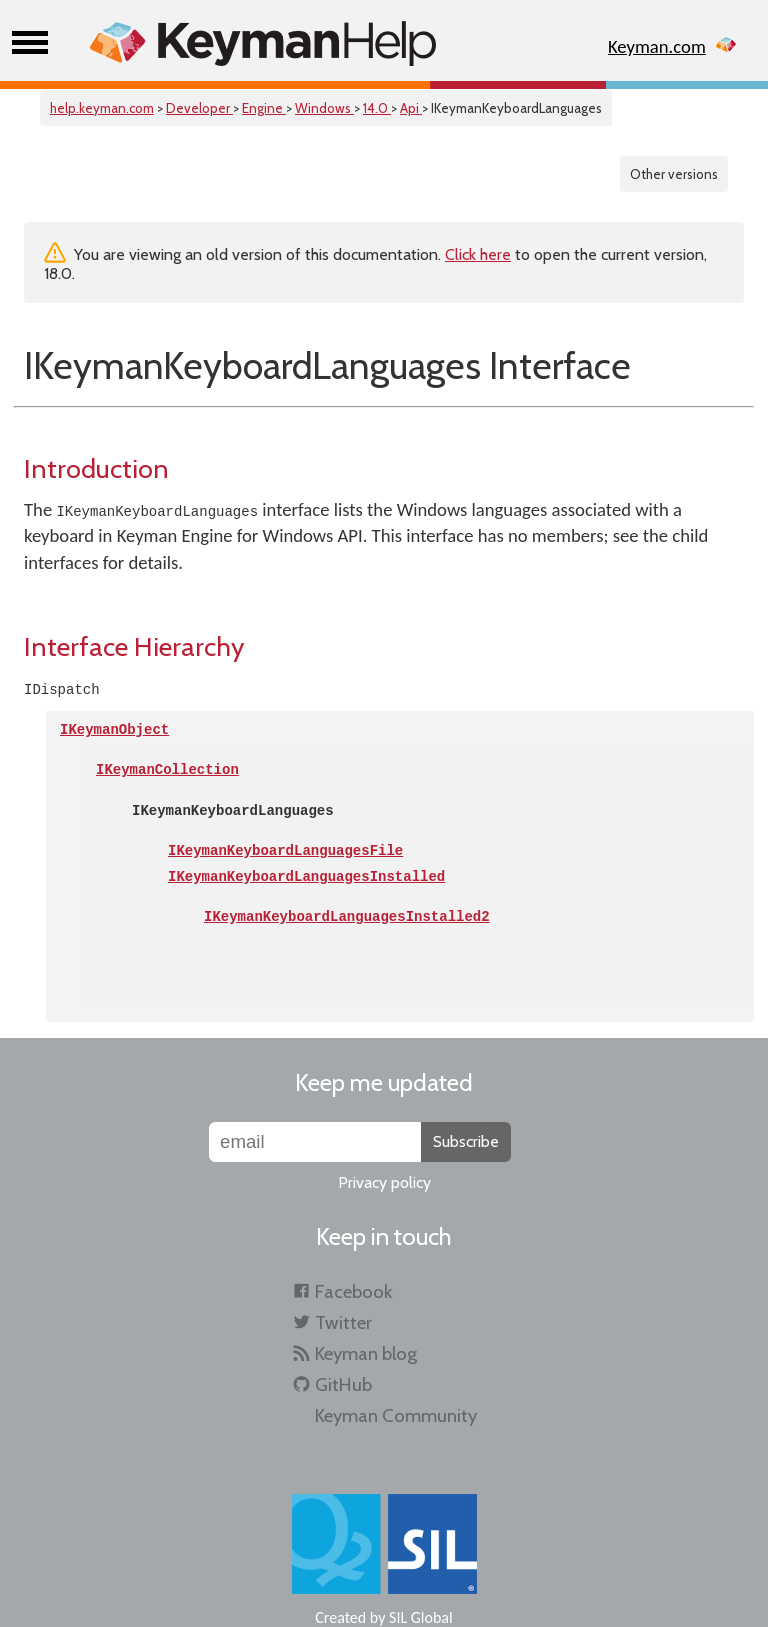 The width and height of the screenshot is (768, 1627). I want to click on Facebook, so click(353, 1291).